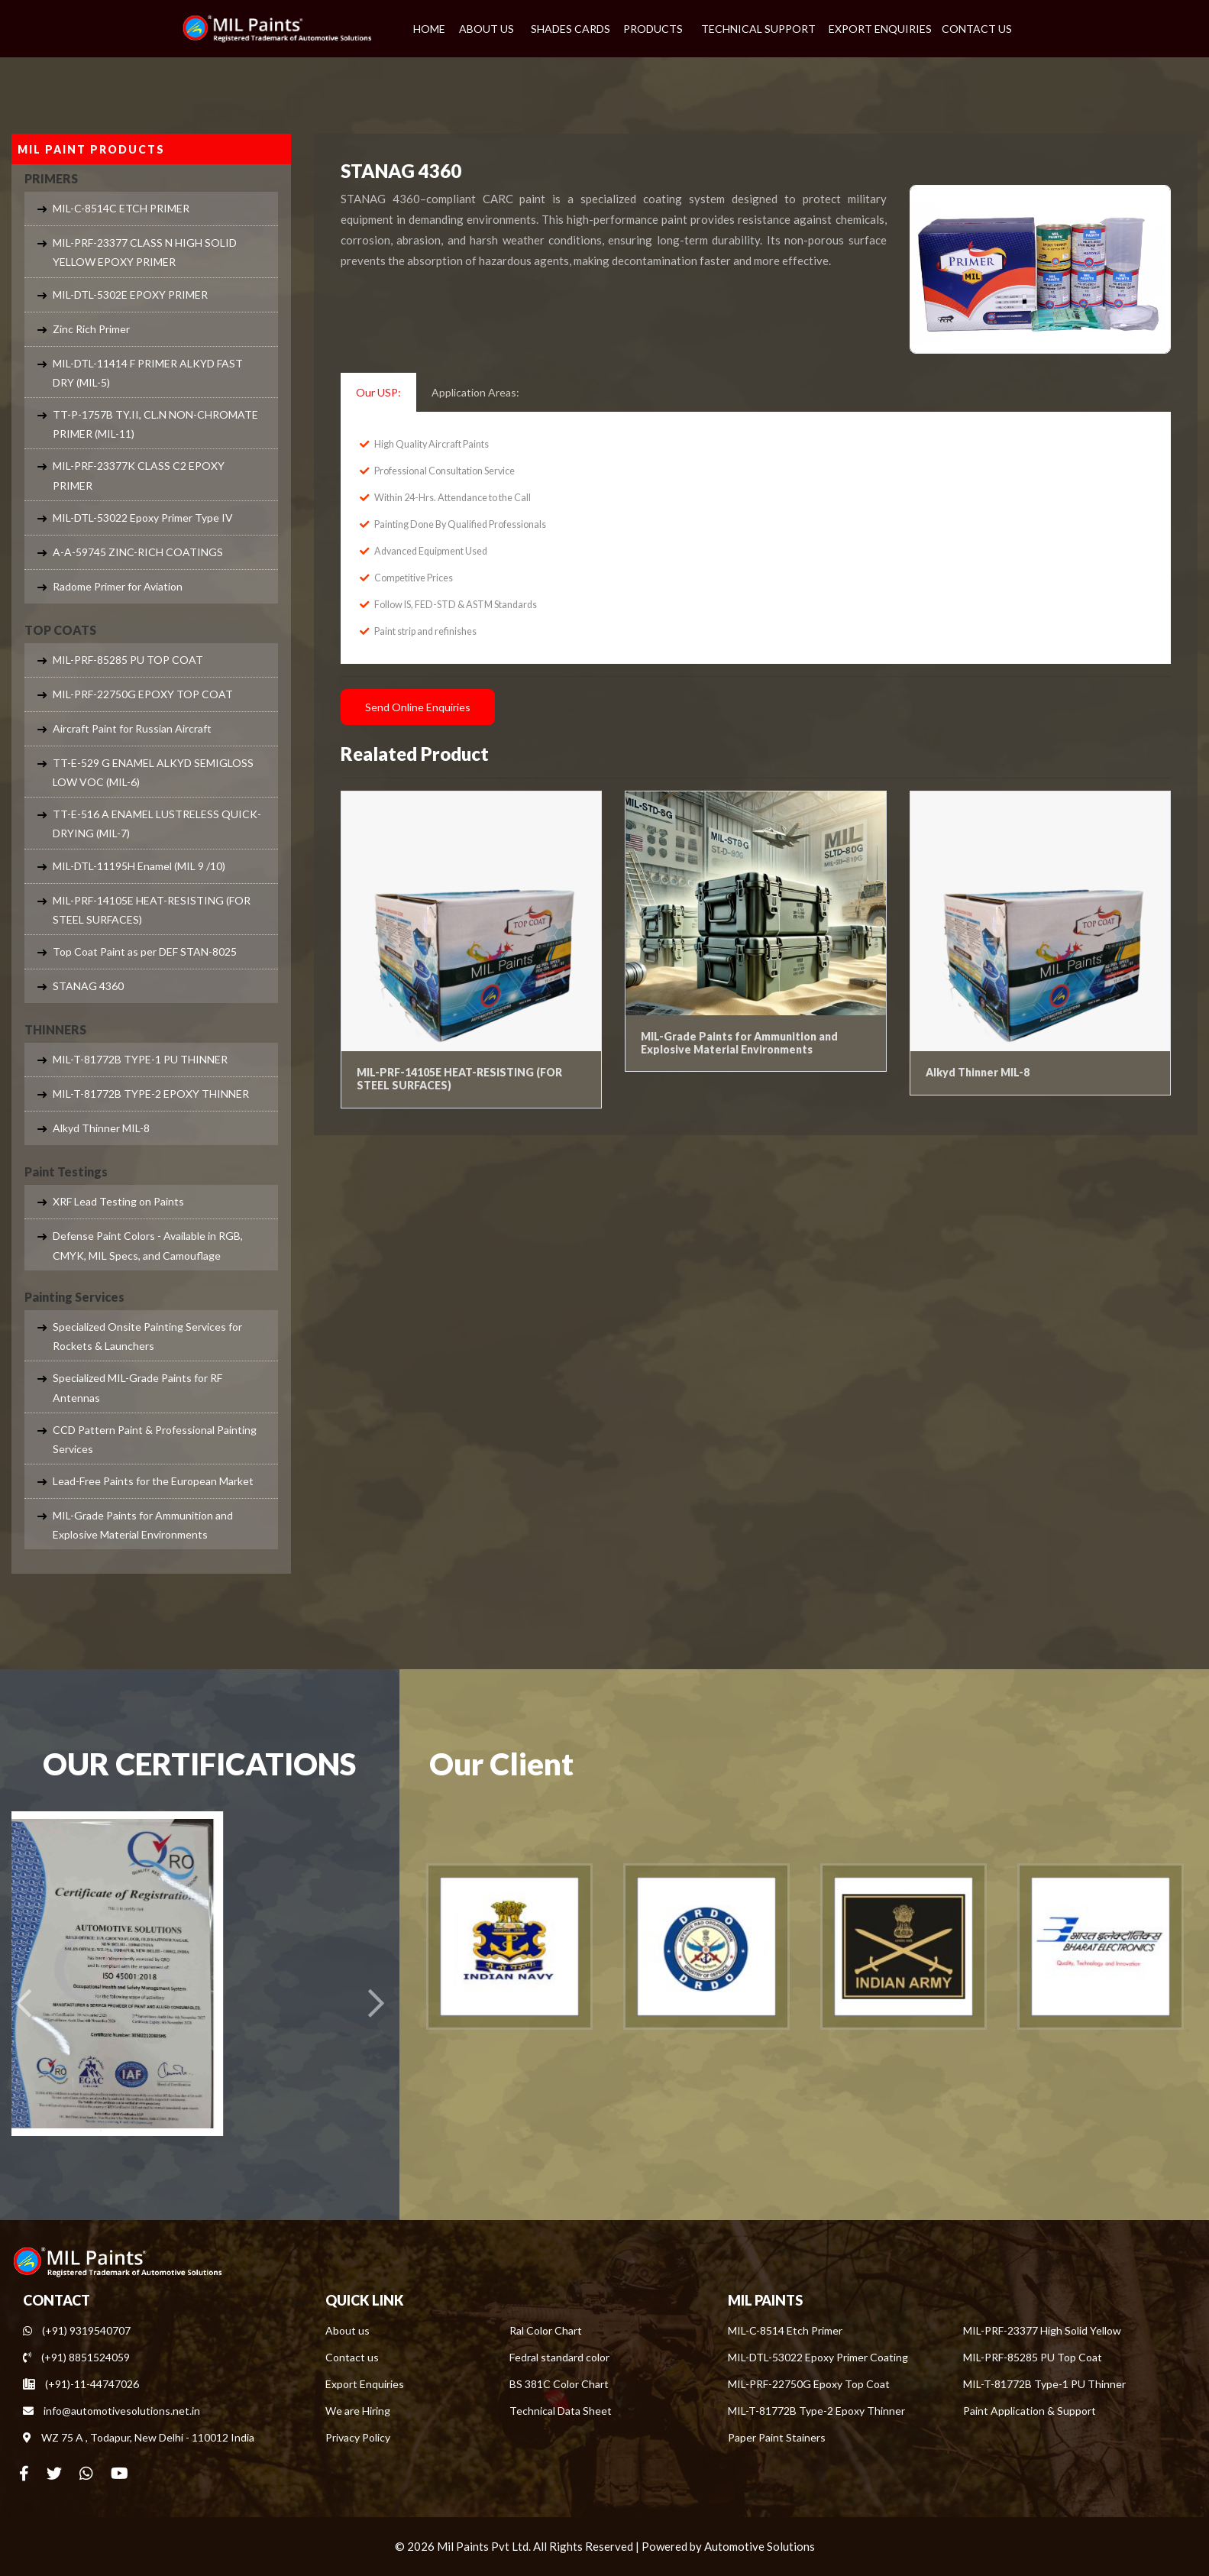  What do you see at coordinates (417, 707) in the screenshot?
I see `Send Online Enquiries` at bounding box center [417, 707].